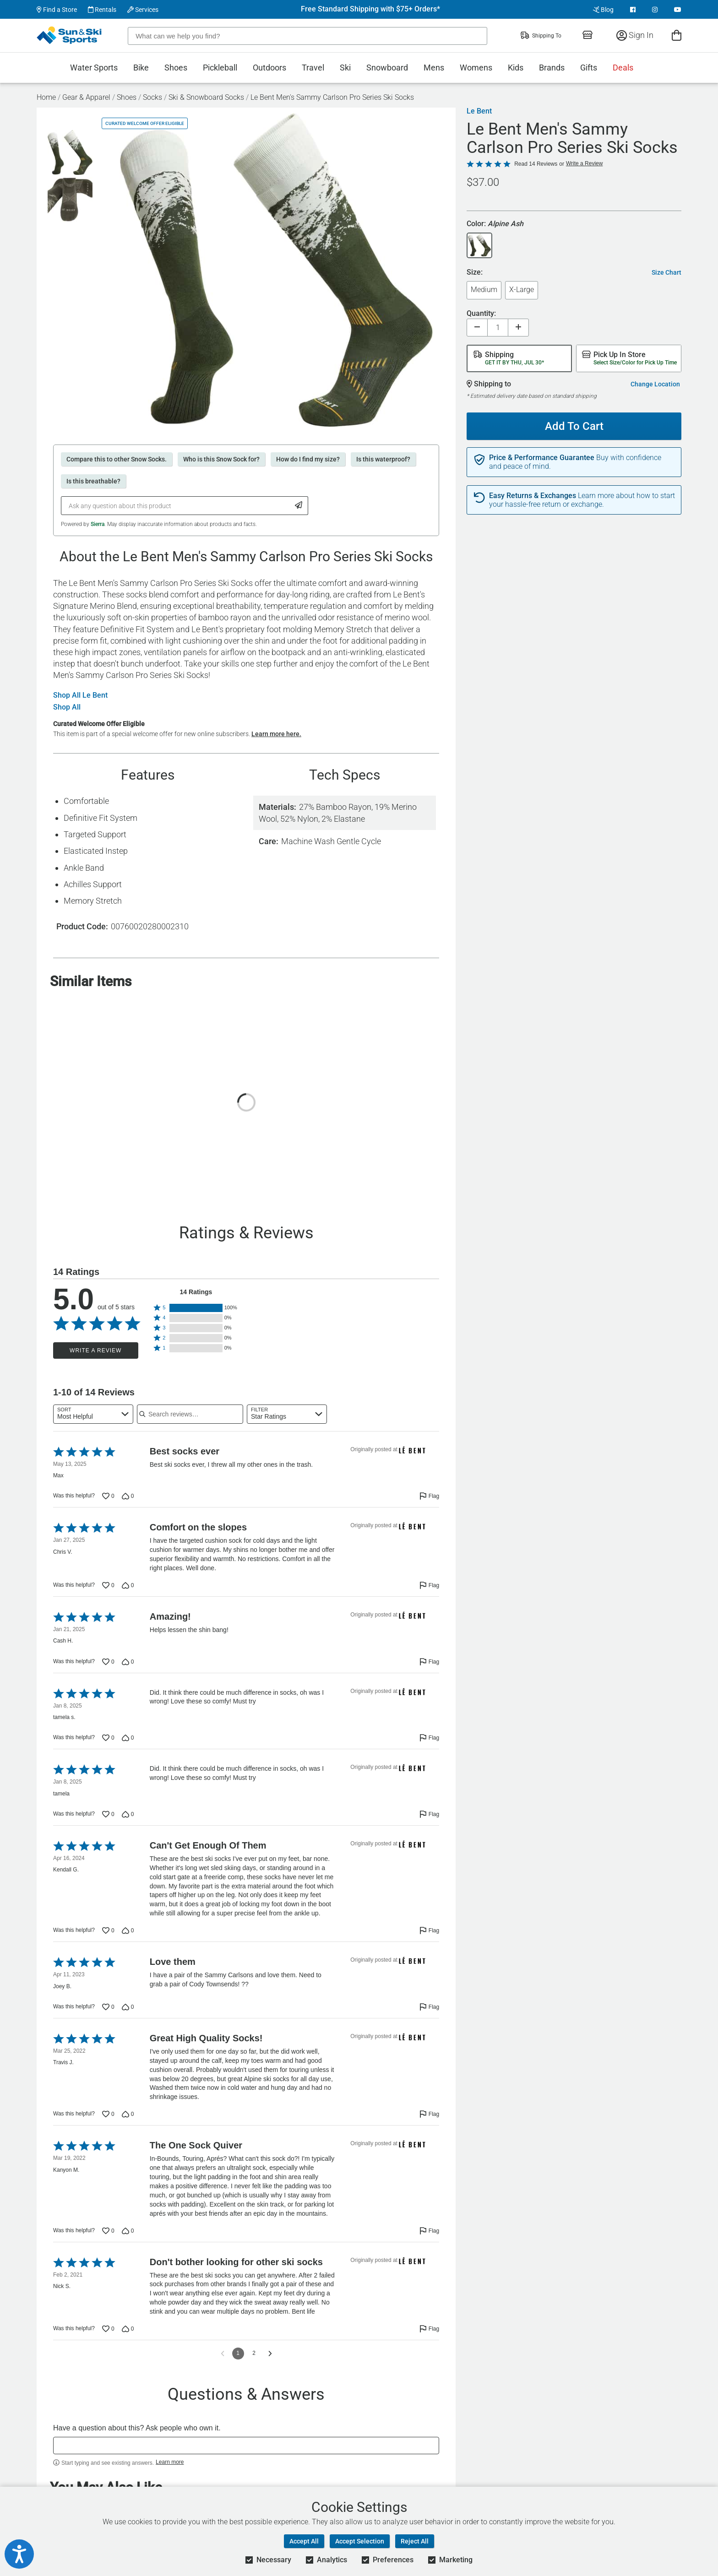 This screenshot has height=2576, width=718. Describe the element at coordinates (108, 2328) in the screenshot. I see `[Vote up this review by Nick S. (0 votes)]` at that location.